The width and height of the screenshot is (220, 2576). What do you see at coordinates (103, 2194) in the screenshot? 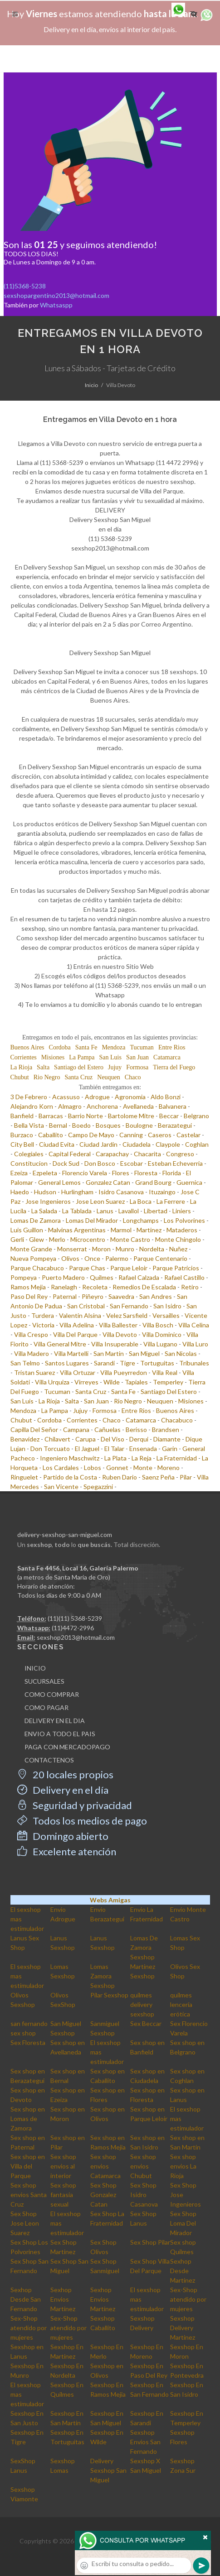
I see `Sex Shop Gonzalez Catan` at bounding box center [103, 2194].